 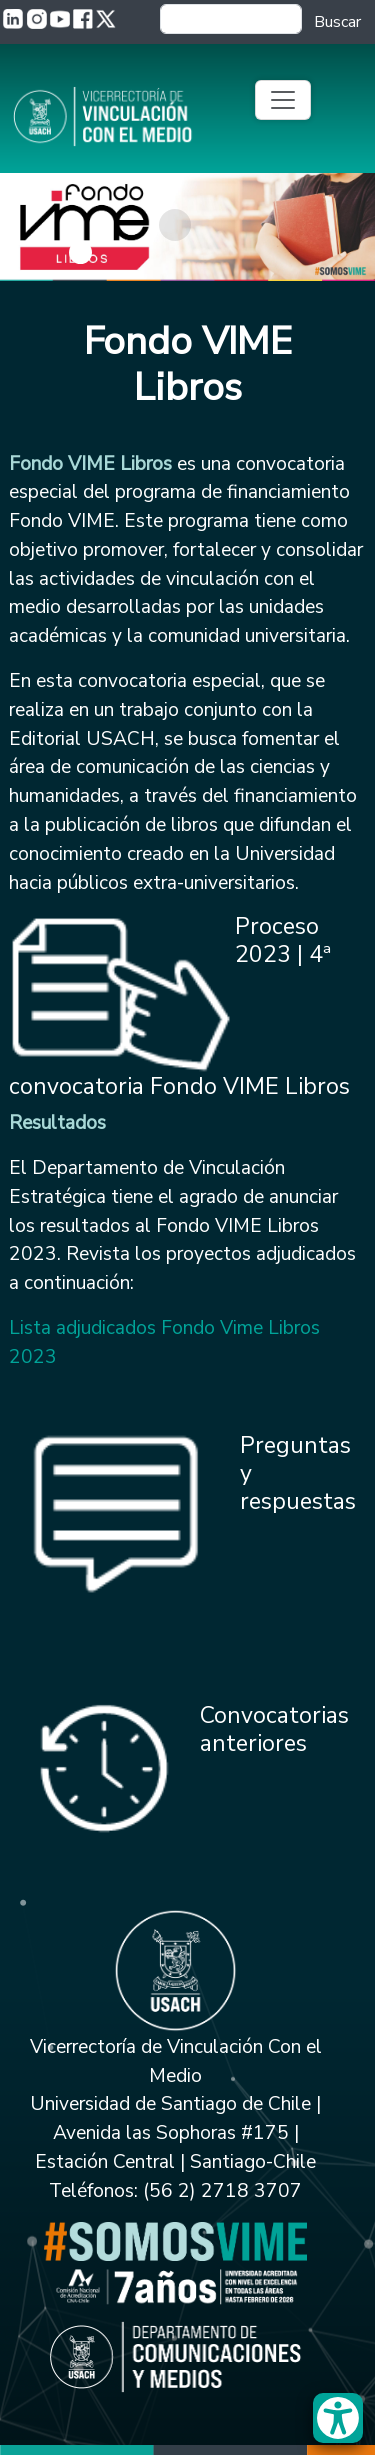 What do you see at coordinates (283, 100) in the screenshot?
I see `[Toggle navigation]` at bounding box center [283, 100].